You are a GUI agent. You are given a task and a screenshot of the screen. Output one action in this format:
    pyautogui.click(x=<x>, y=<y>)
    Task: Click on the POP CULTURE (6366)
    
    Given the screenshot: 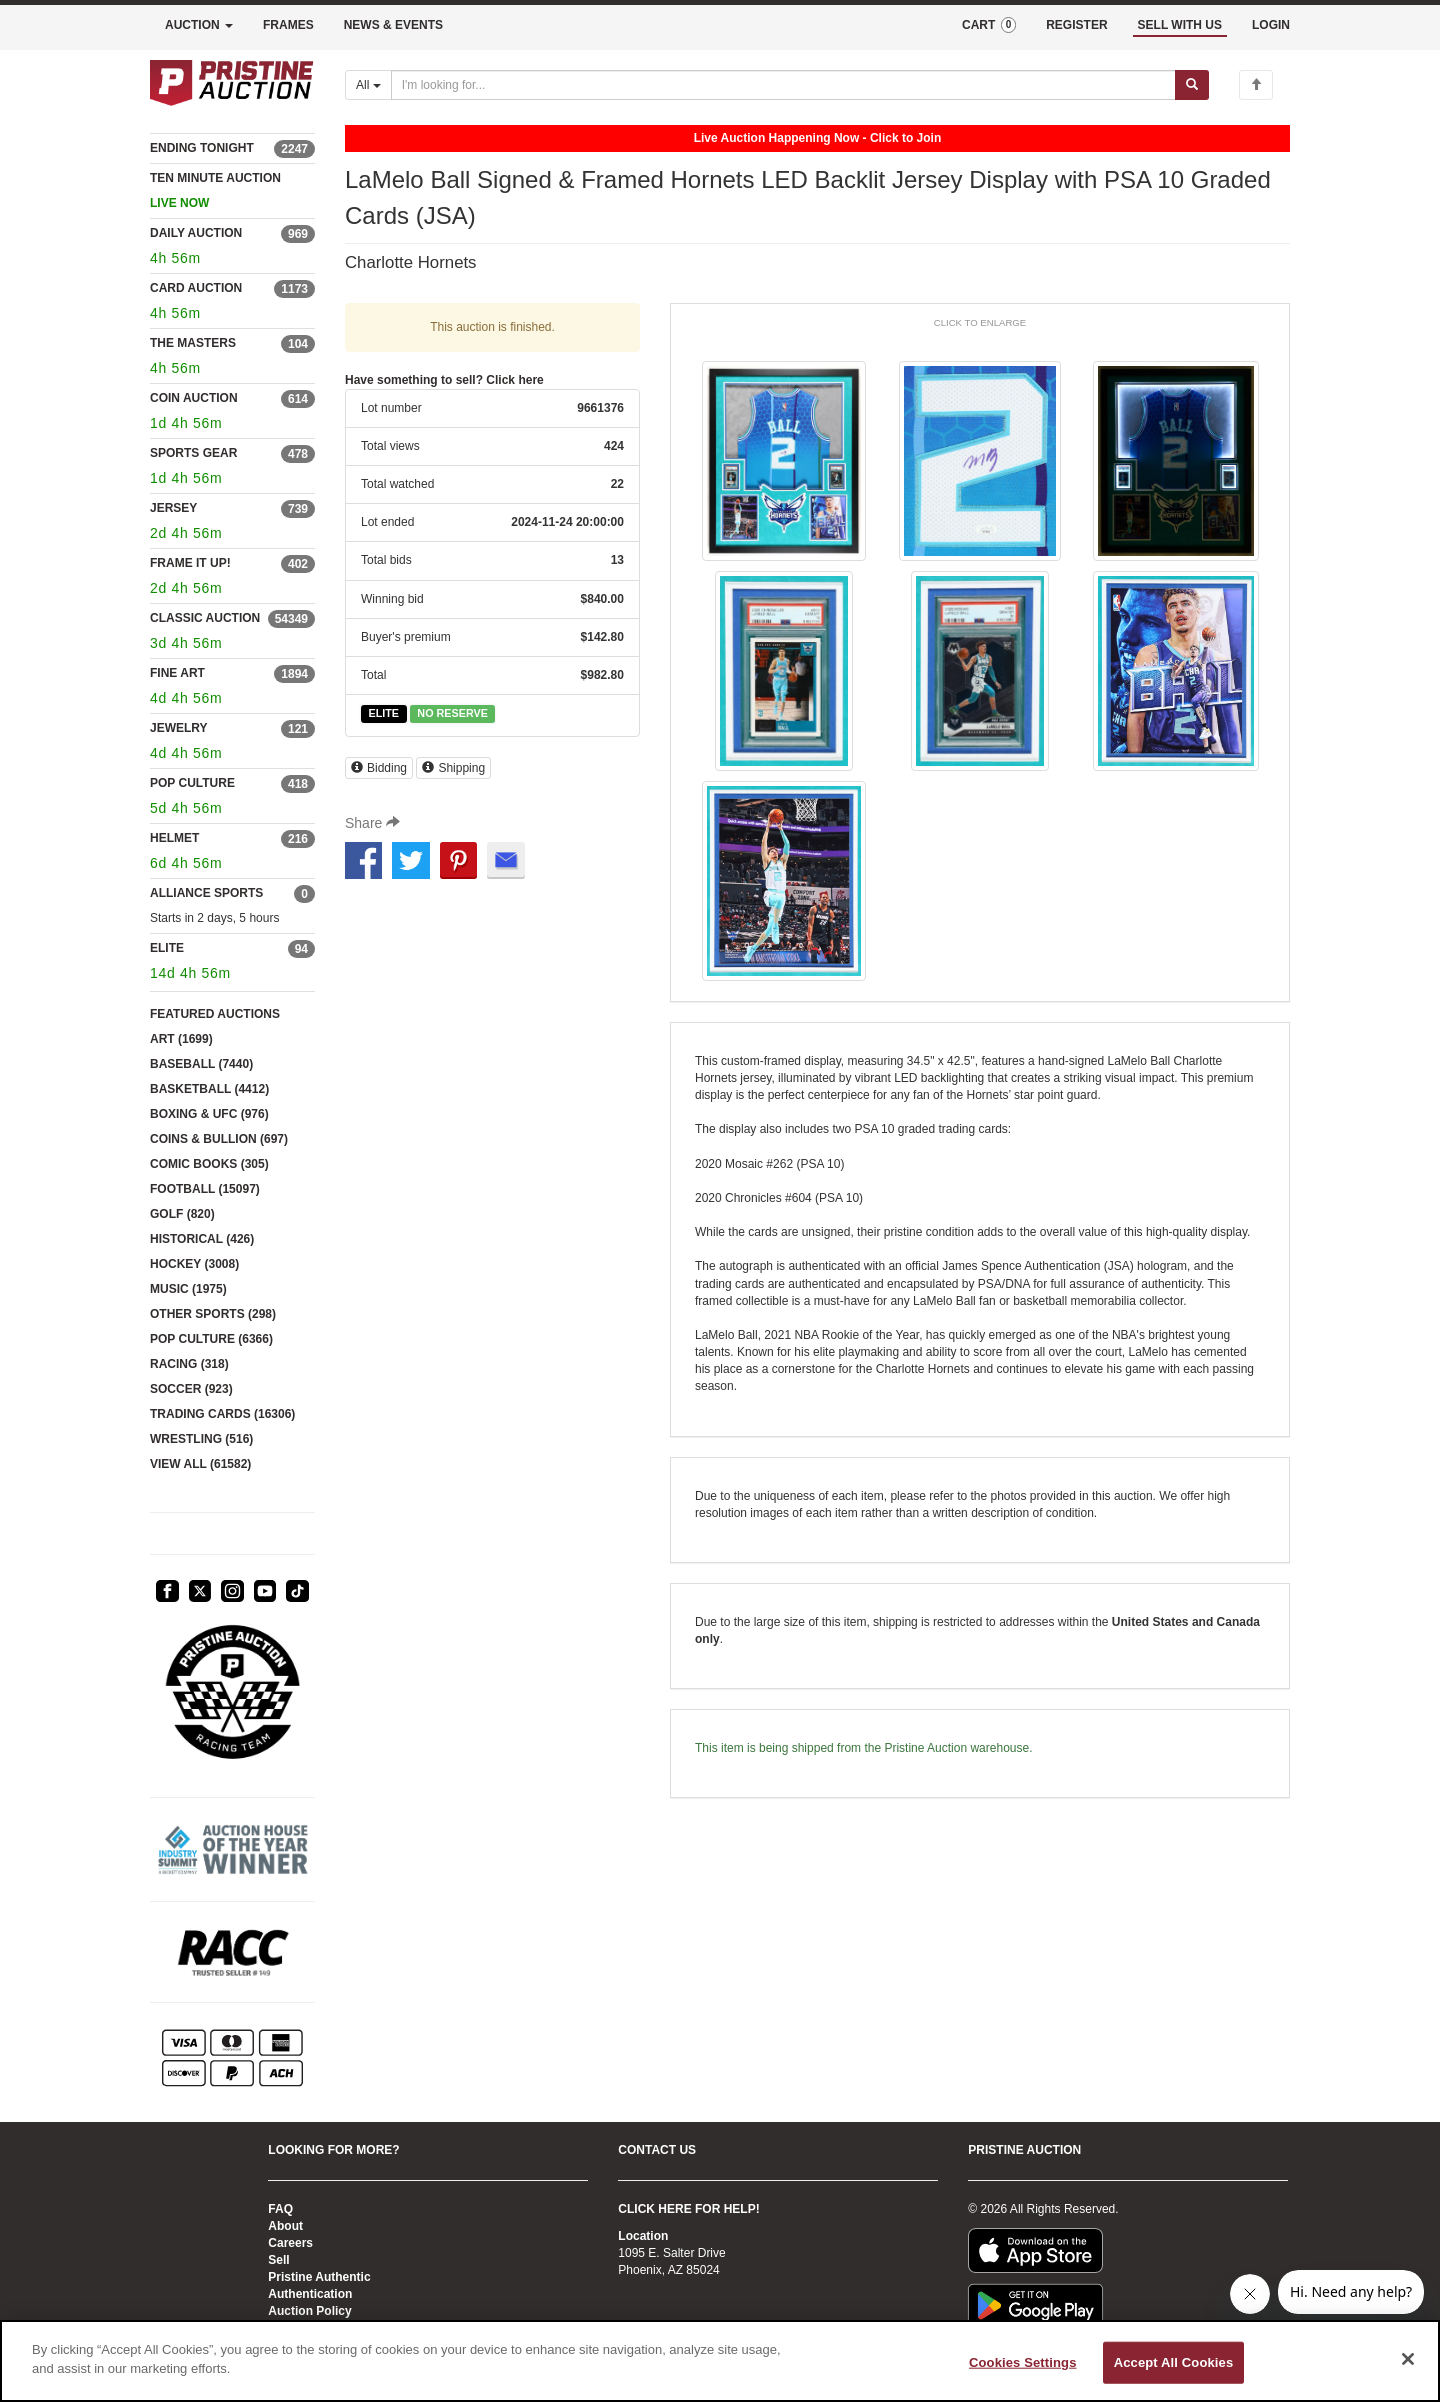 What is the action you would take?
    pyautogui.click(x=211, y=1339)
    